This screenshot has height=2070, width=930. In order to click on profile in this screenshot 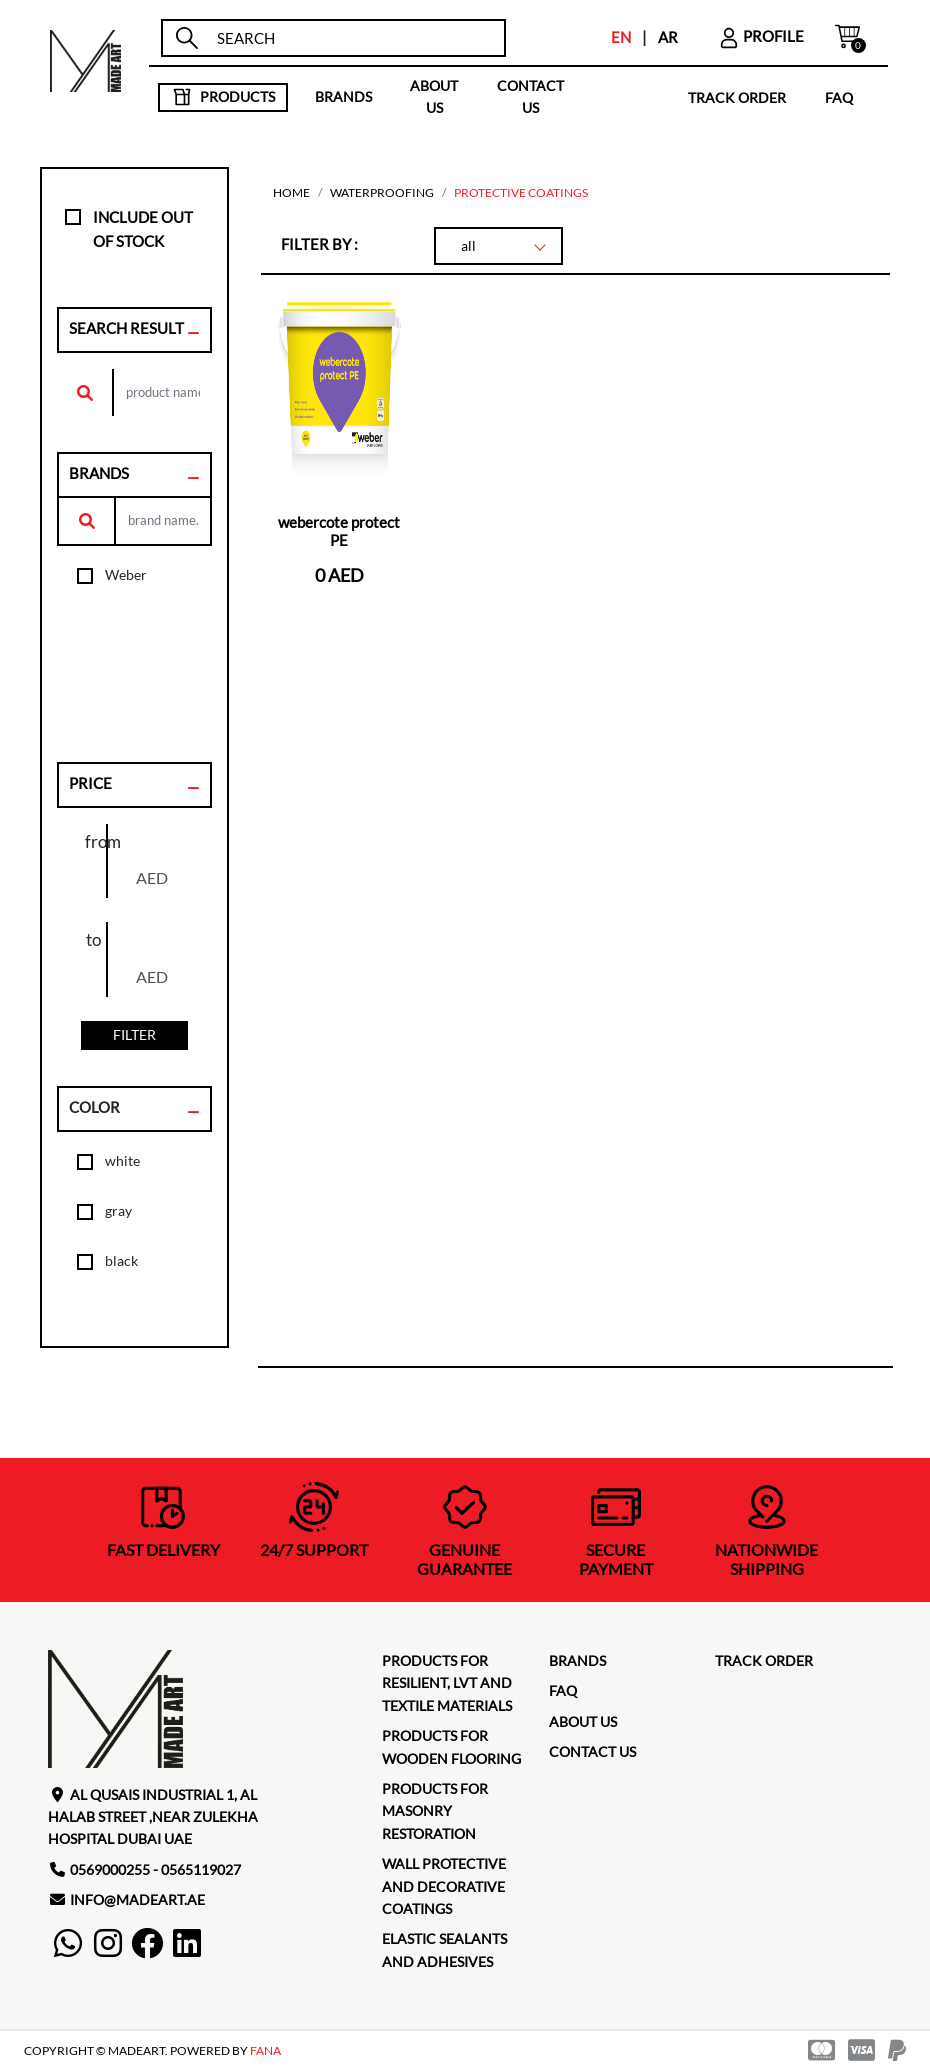, I will do `click(761, 36)`.